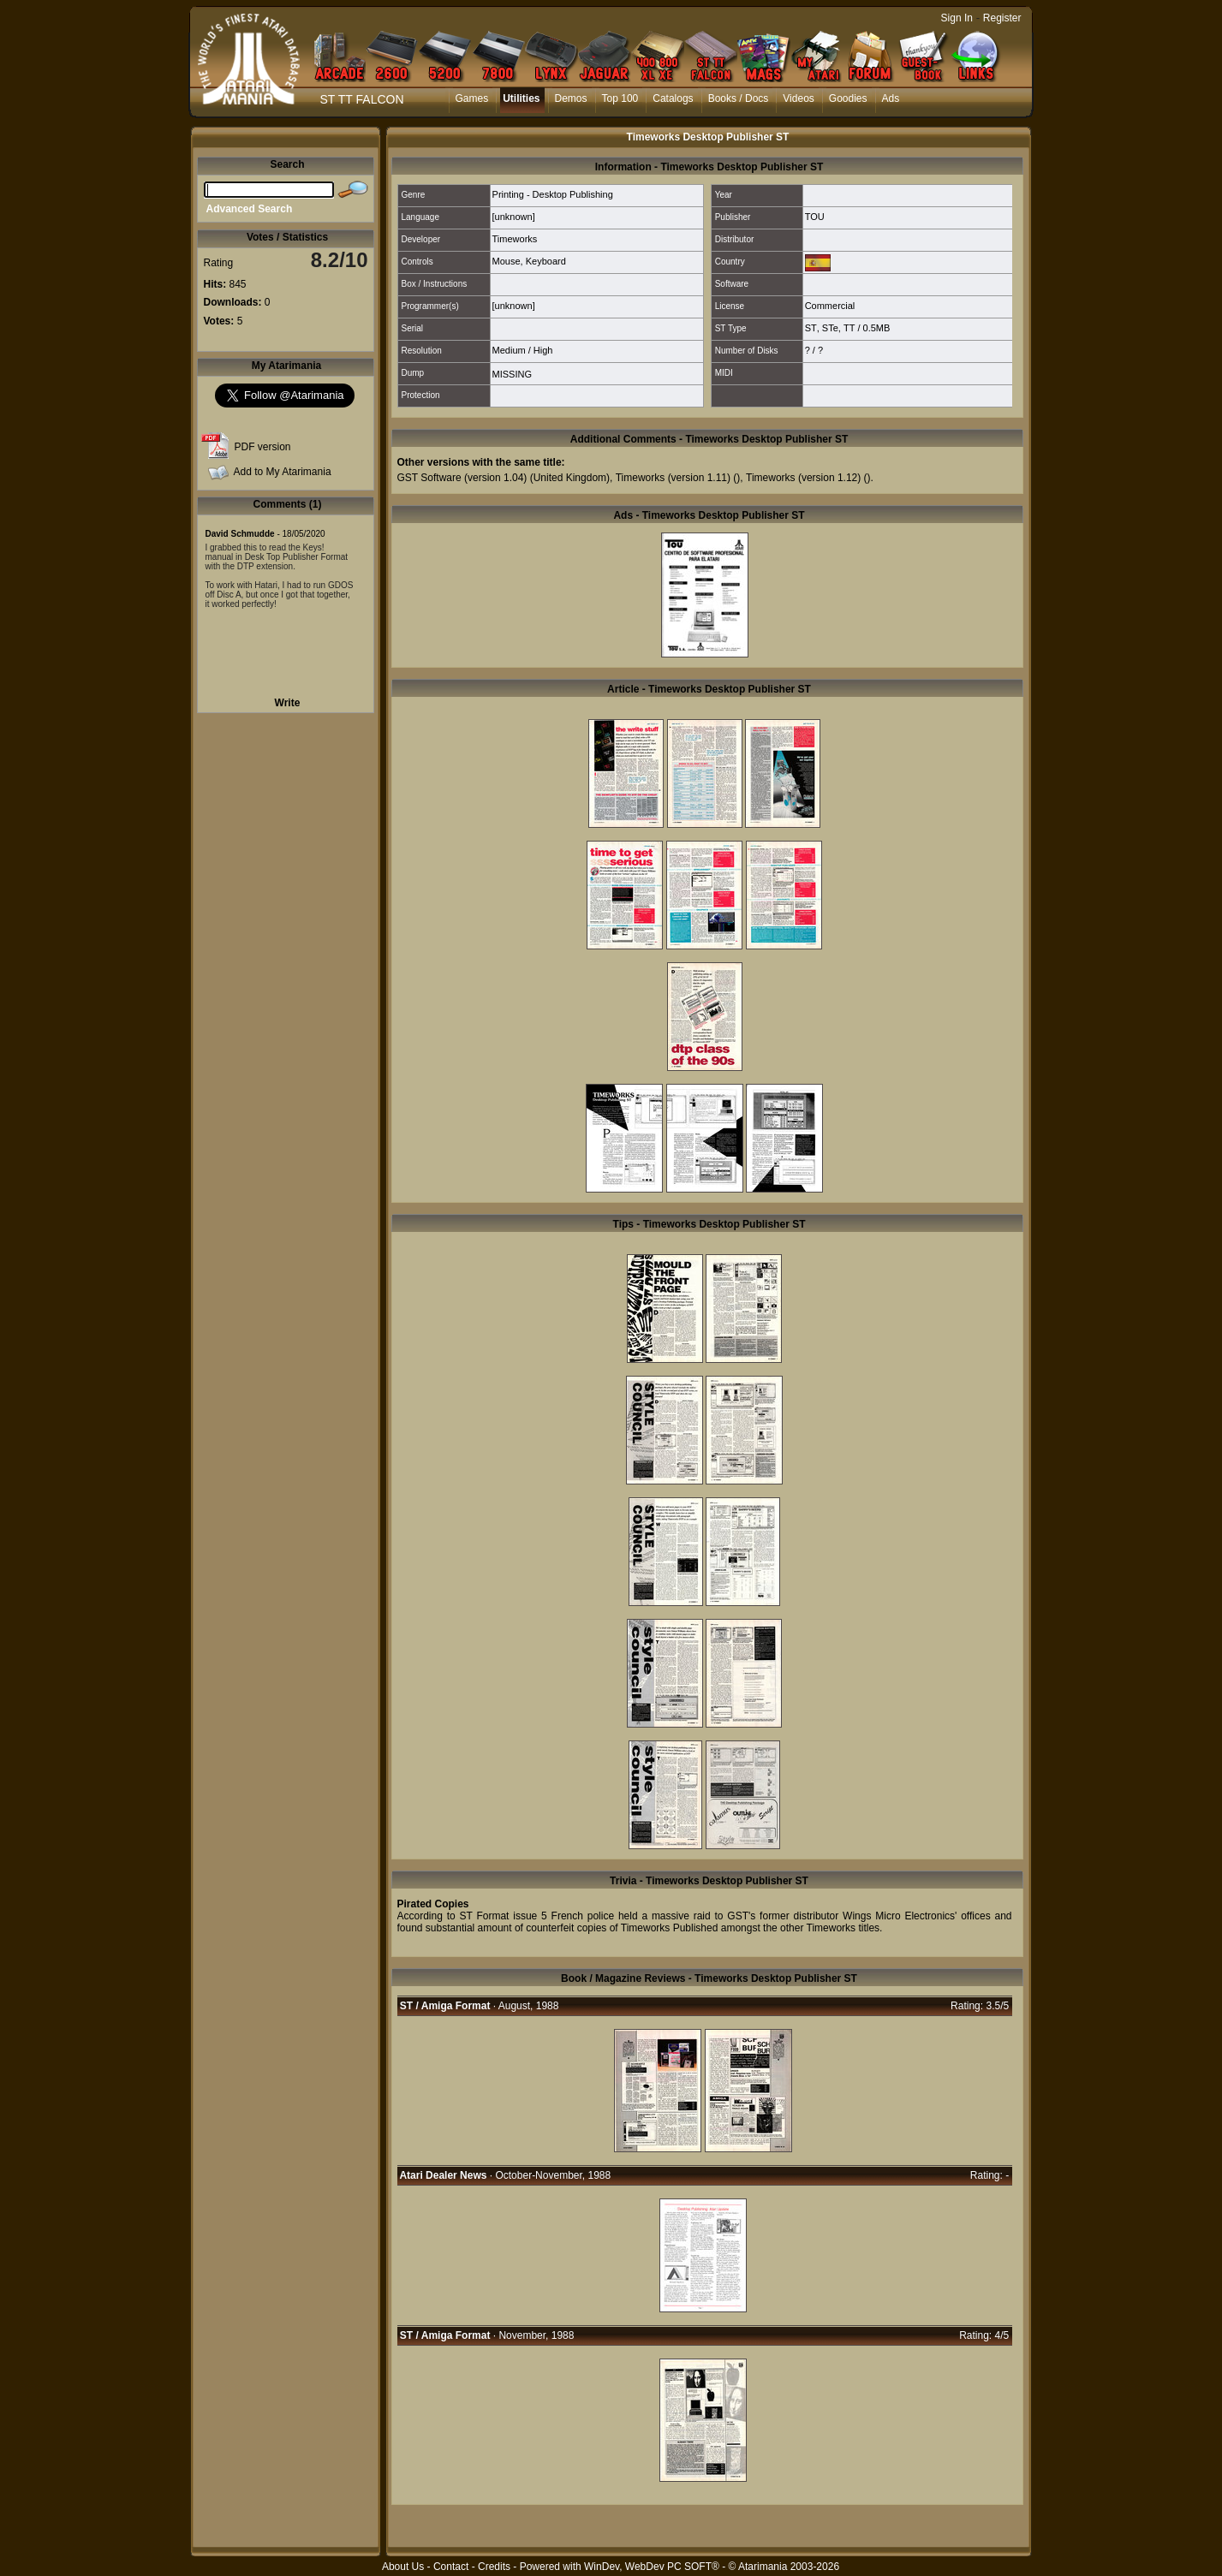  I want to click on Contact, so click(450, 2567).